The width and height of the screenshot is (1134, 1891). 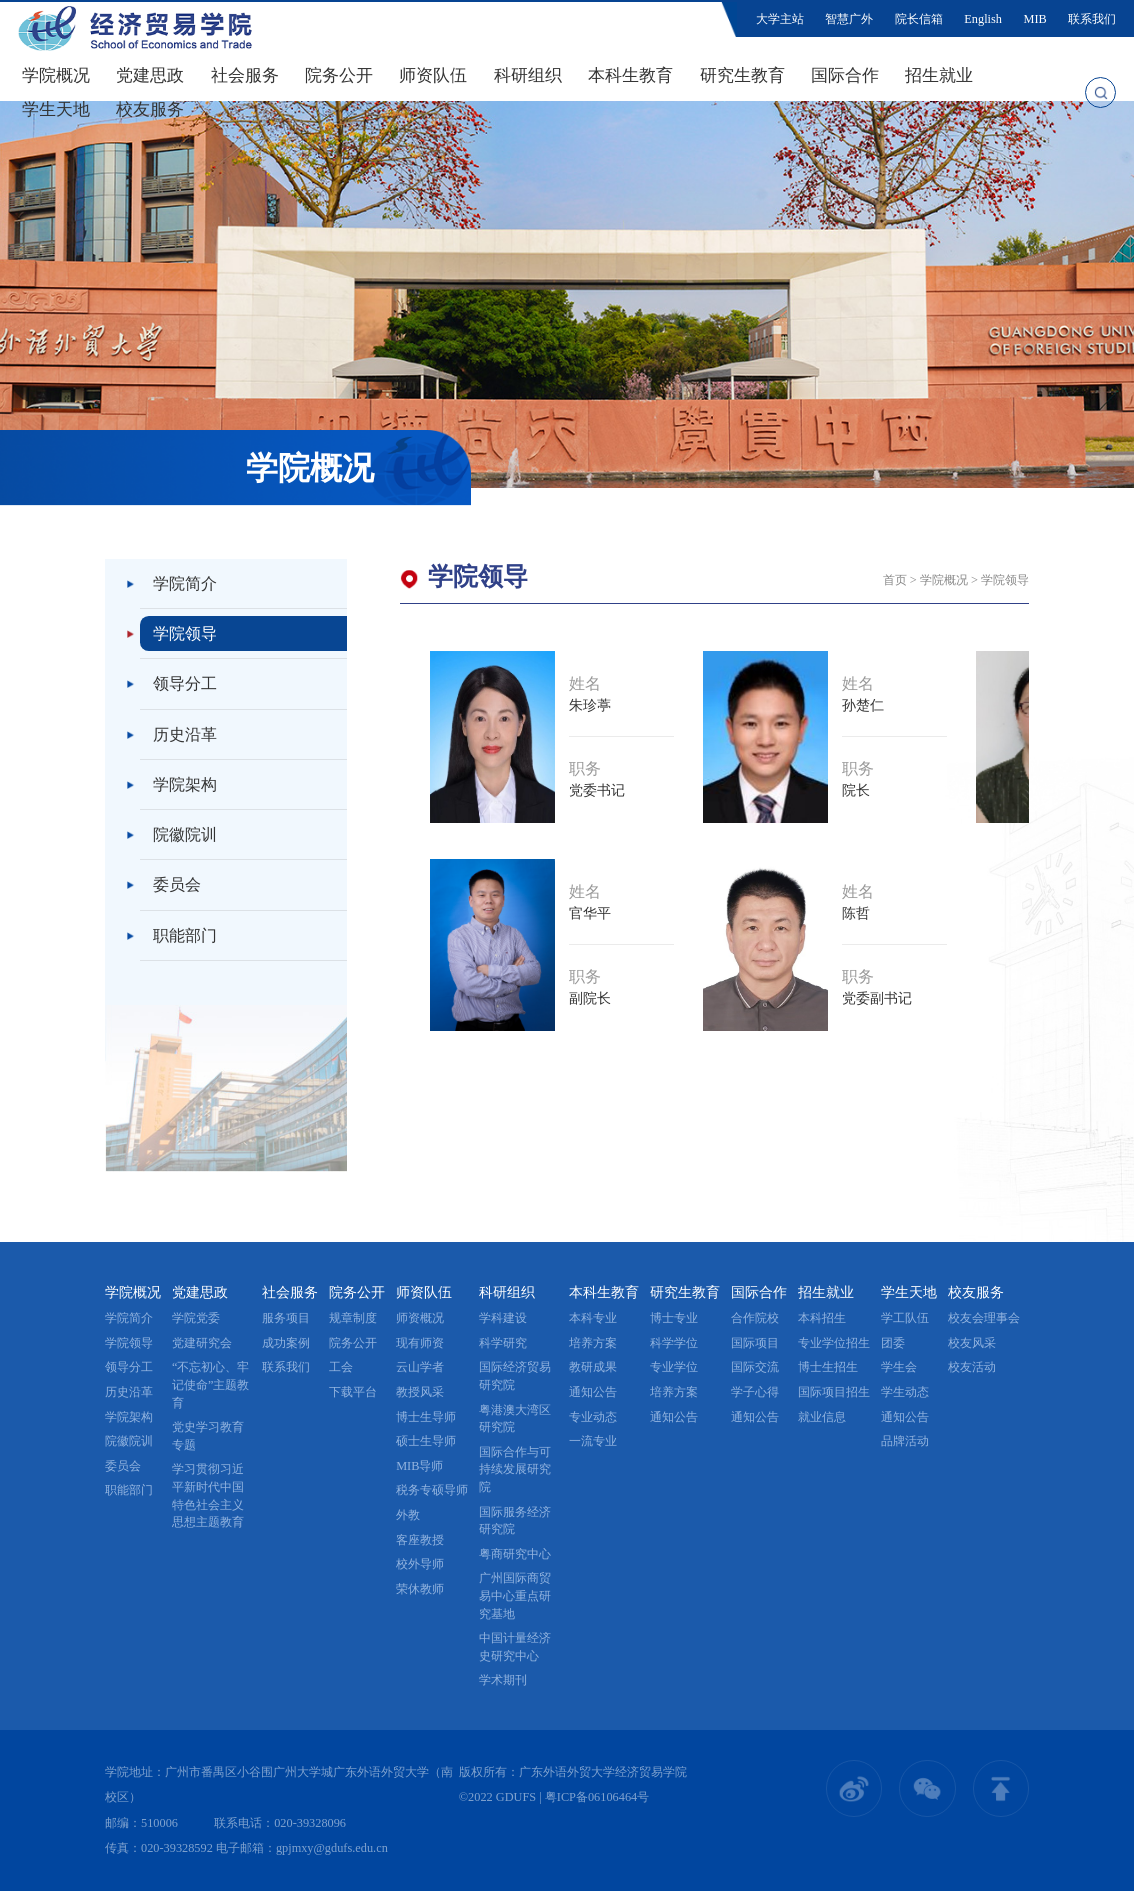 What do you see at coordinates (420, 1367) in the screenshot?
I see `云山学者` at bounding box center [420, 1367].